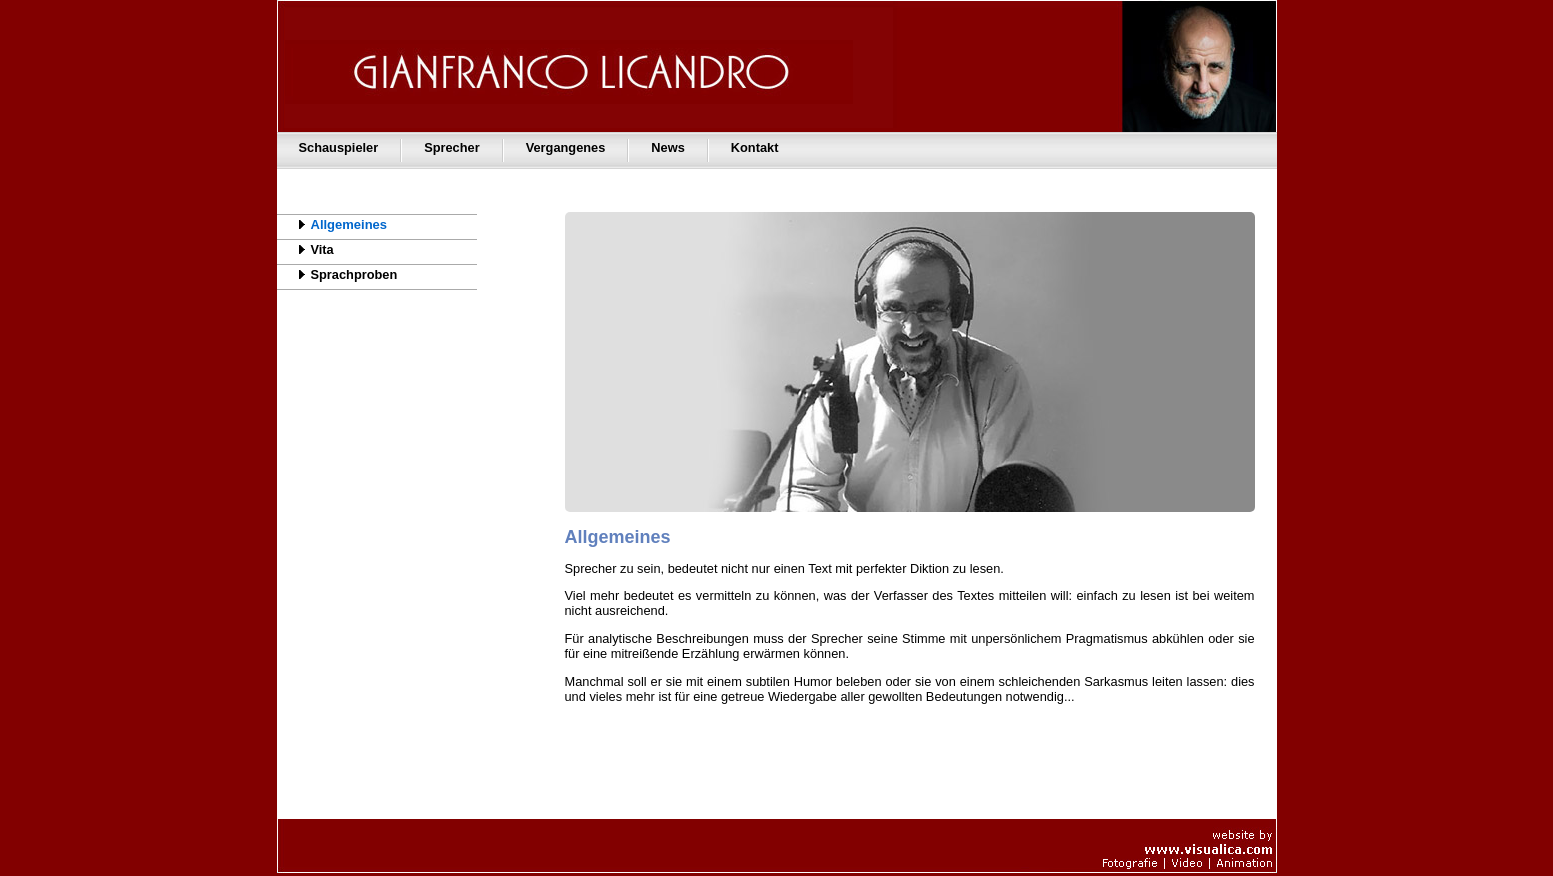 Image resolution: width=1553 pixels, height=876 pixels. What do you see at coordinates (755, 147) in the screenshot?
I see `Kontakt` at bounding box center [755, 147].